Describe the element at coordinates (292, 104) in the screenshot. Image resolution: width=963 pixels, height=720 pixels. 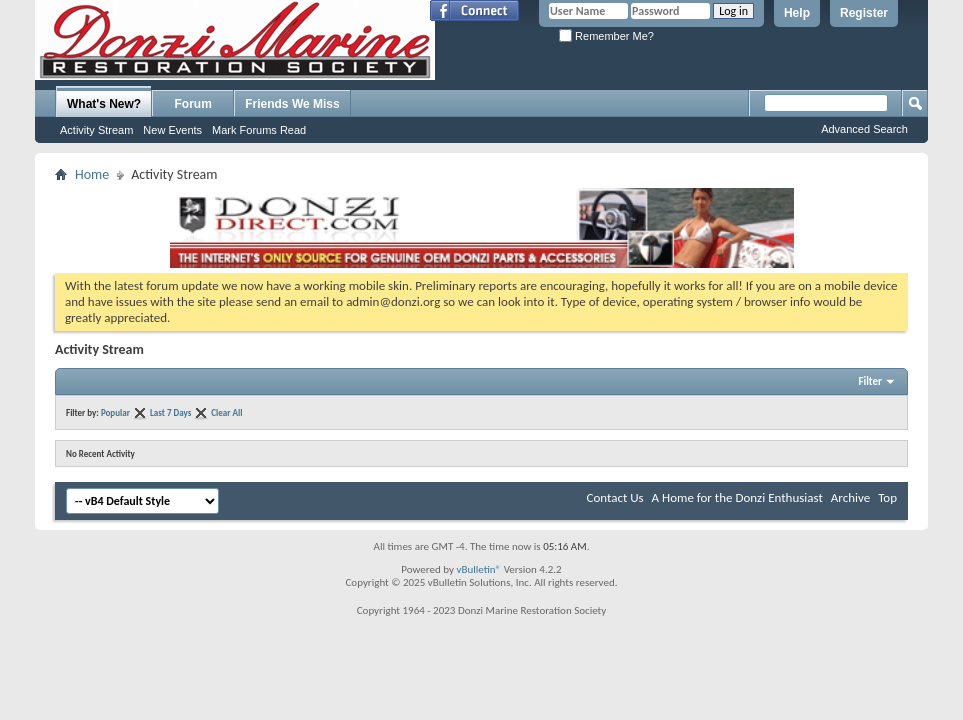
I see `Friends We Miss` at that location.